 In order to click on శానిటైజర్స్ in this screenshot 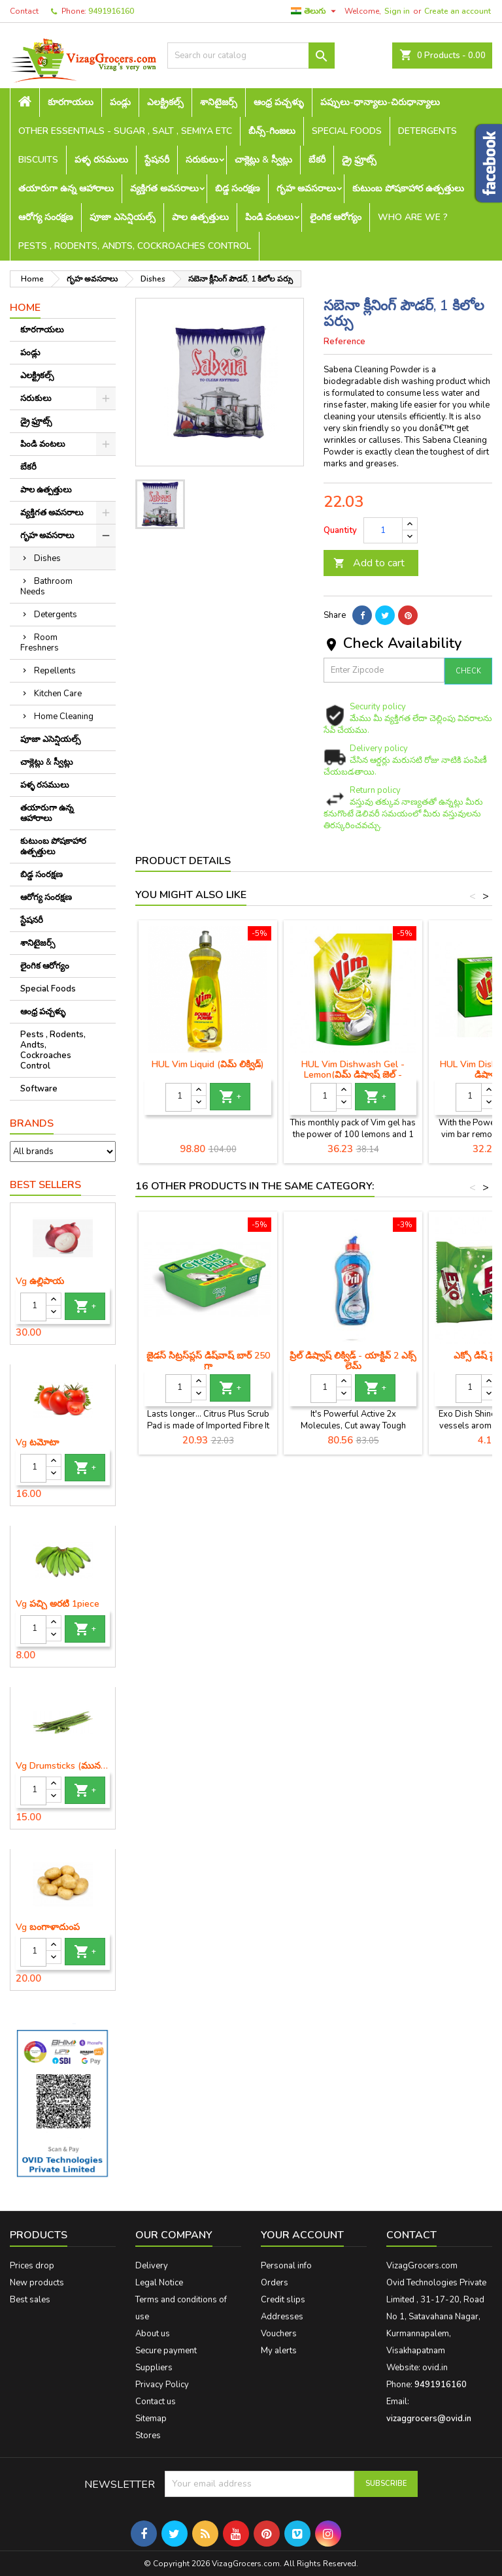, I will do `click(218, 102)`.